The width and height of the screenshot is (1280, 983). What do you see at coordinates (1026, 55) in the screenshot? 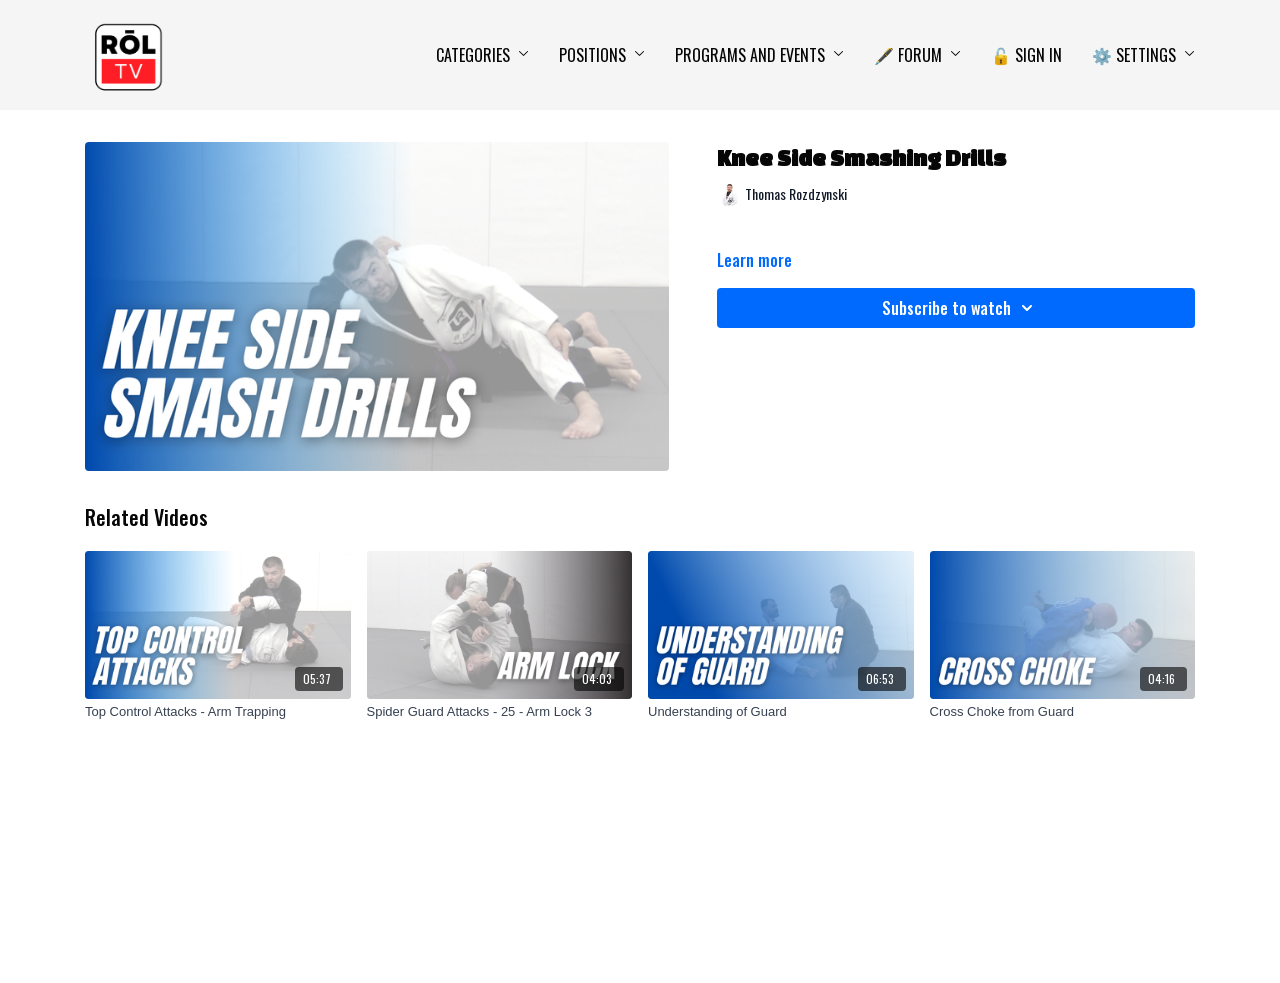
I see `🔓 Sign In` at bounding box center [1026, 55].